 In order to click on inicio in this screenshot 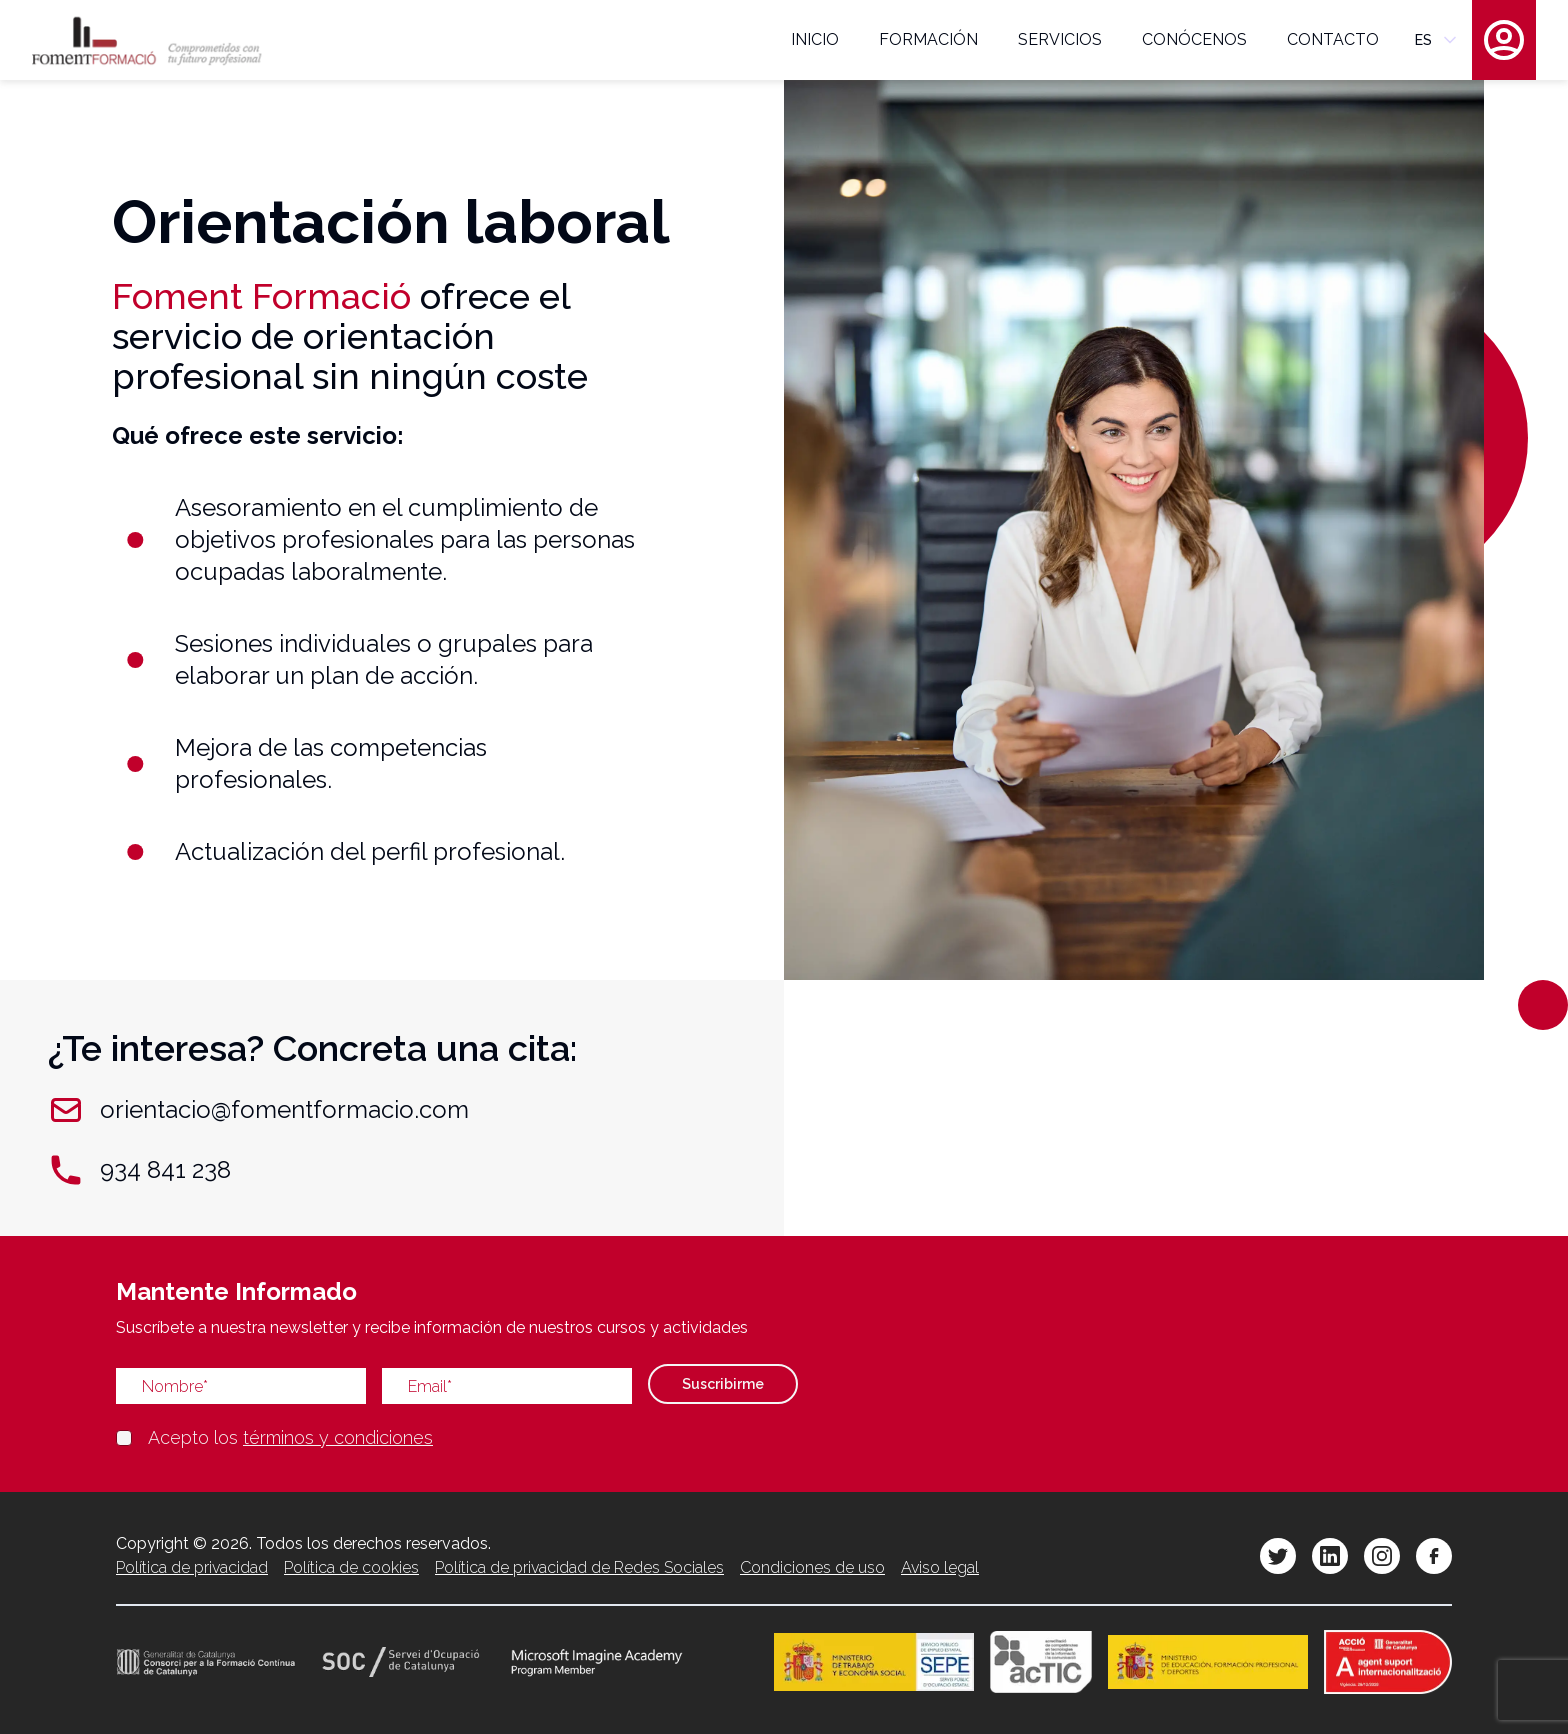, I will do `click(815, 39)`.